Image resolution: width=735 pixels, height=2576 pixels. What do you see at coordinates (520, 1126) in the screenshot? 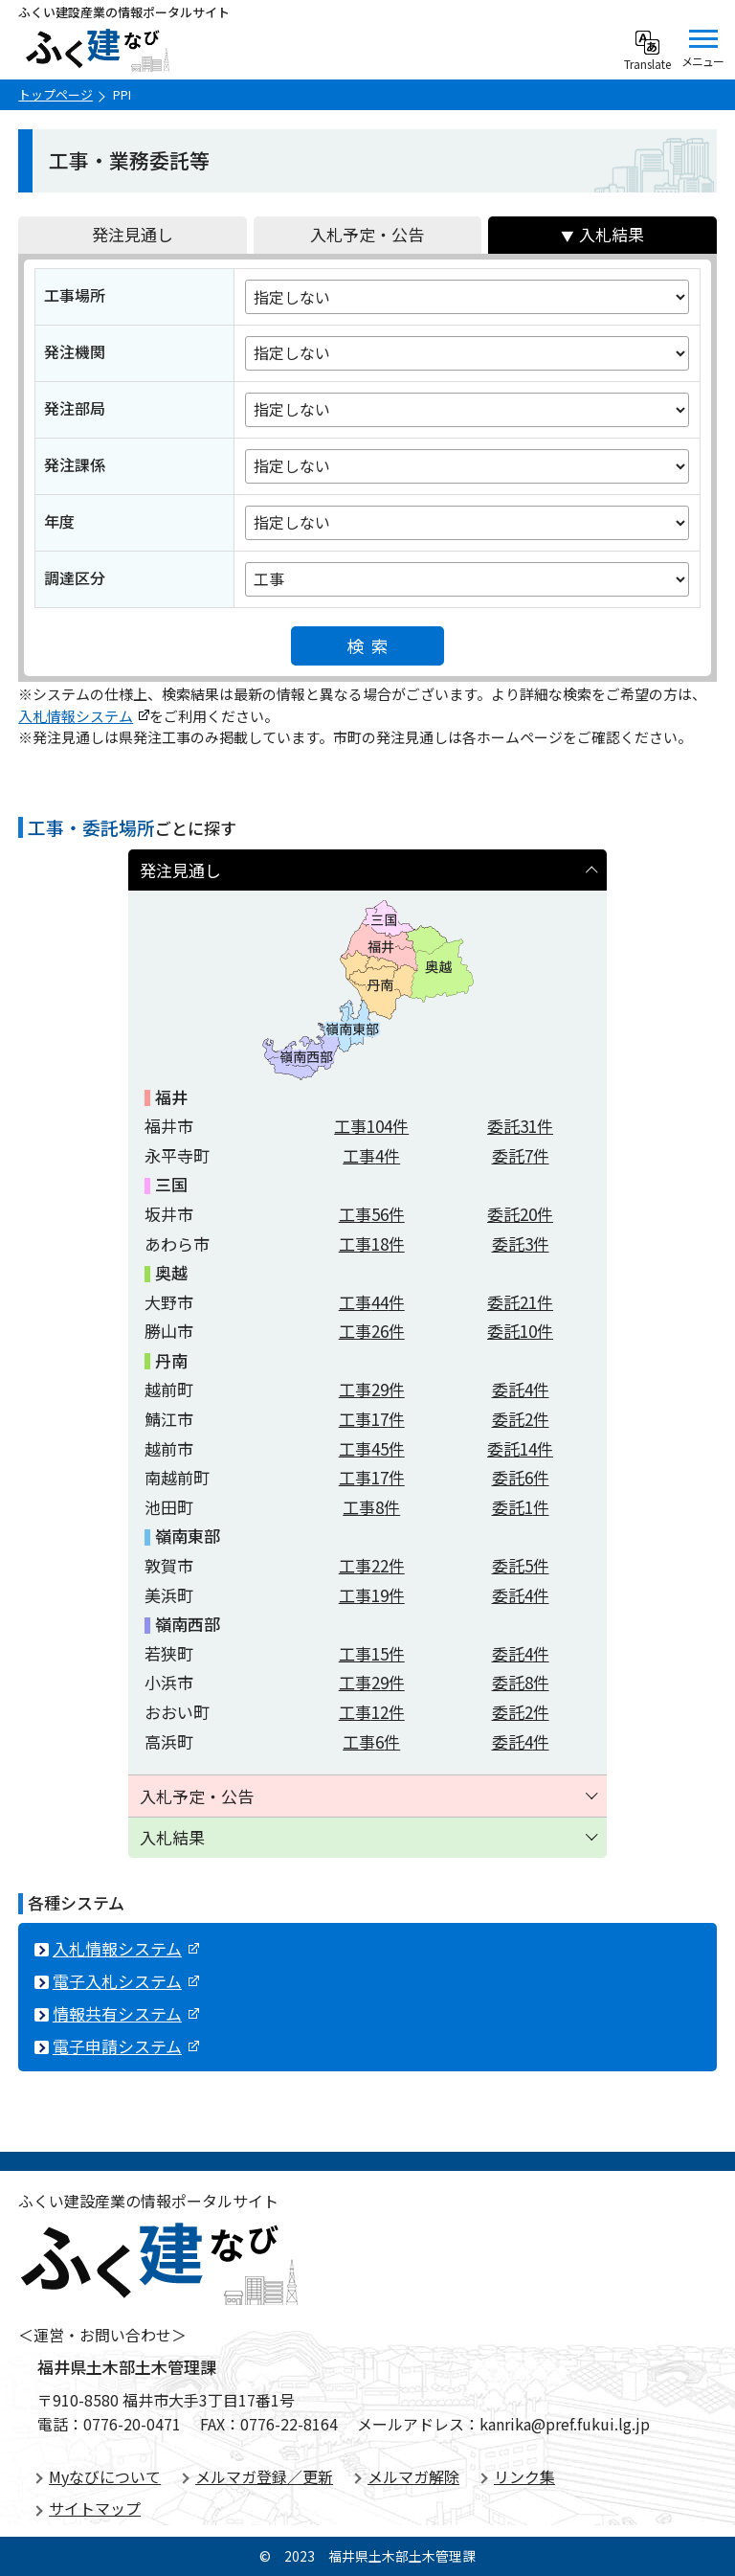
I see `委託件` at bounding box center [520, 1126].